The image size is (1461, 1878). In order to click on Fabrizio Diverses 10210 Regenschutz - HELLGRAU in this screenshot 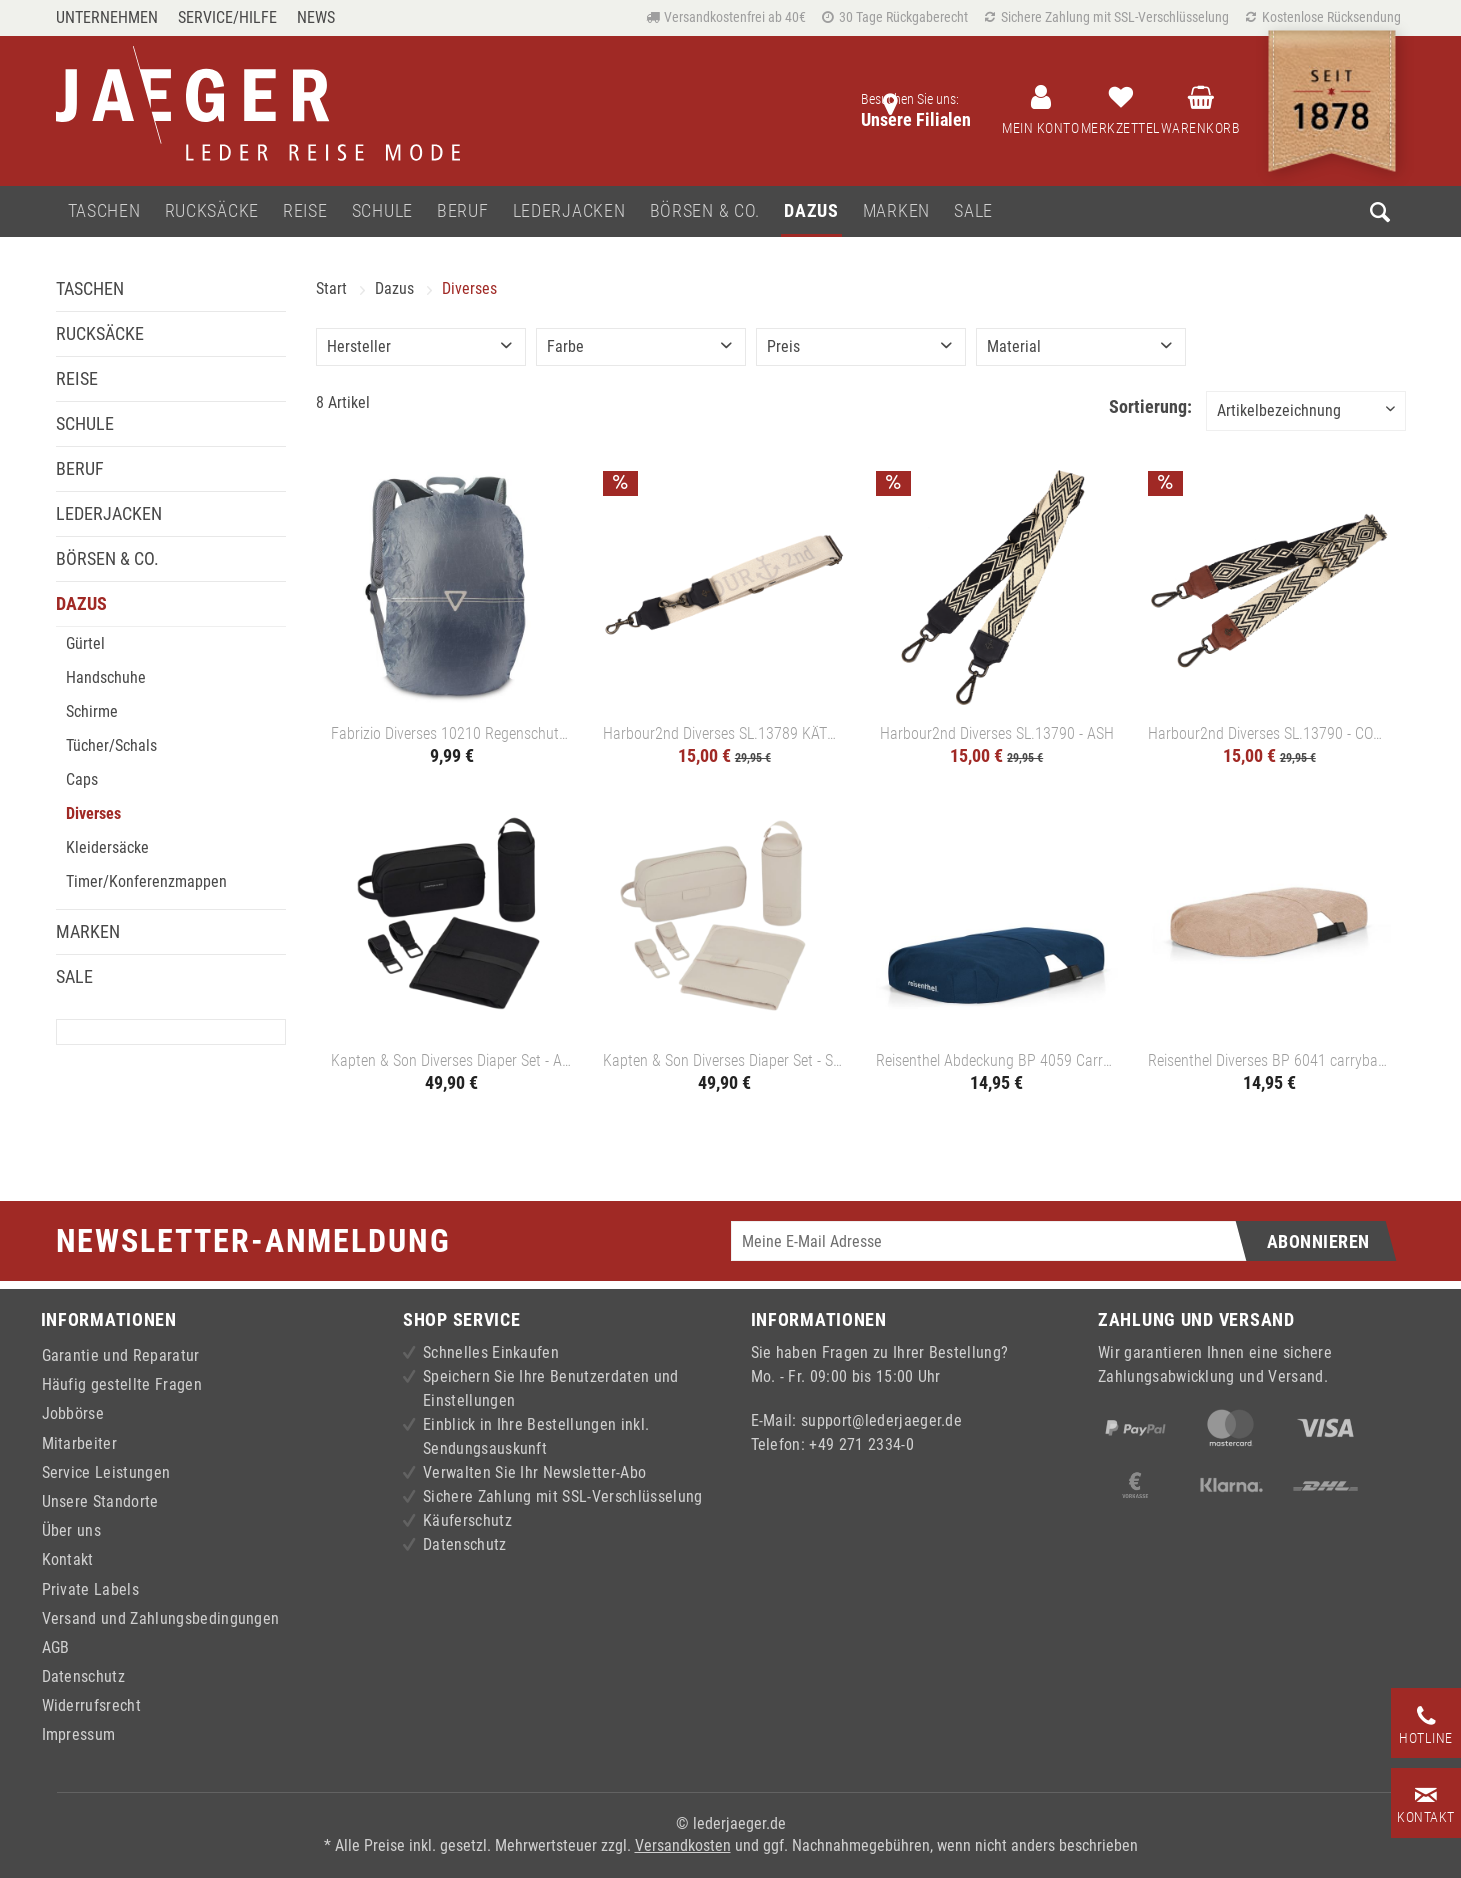, I will do `click(452, 733)`.